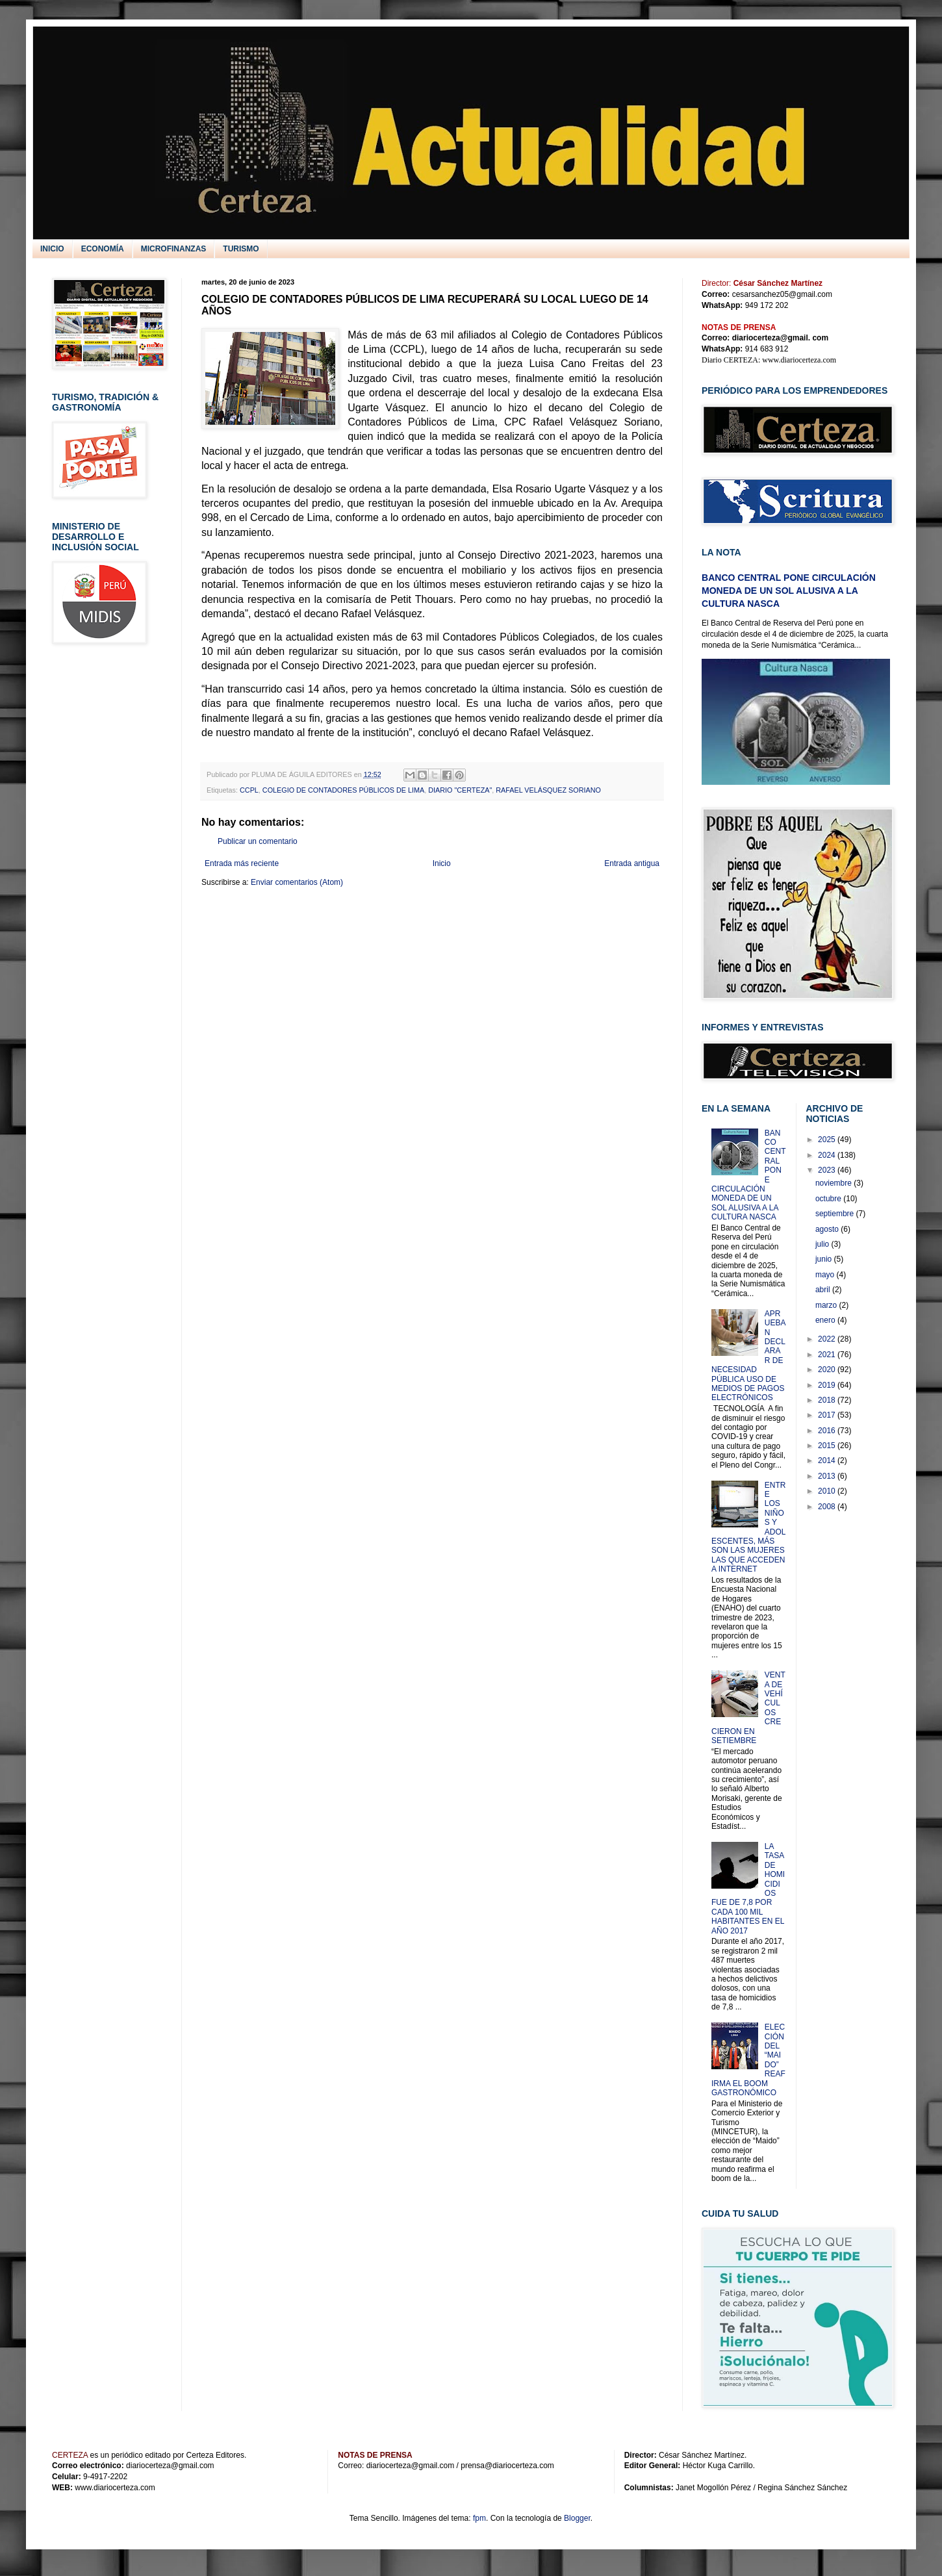  What do you see at coordinates (297, 882) in the screenshot?
I see `Enviar comentarios (Atom)` at bounding box center [297, 882].